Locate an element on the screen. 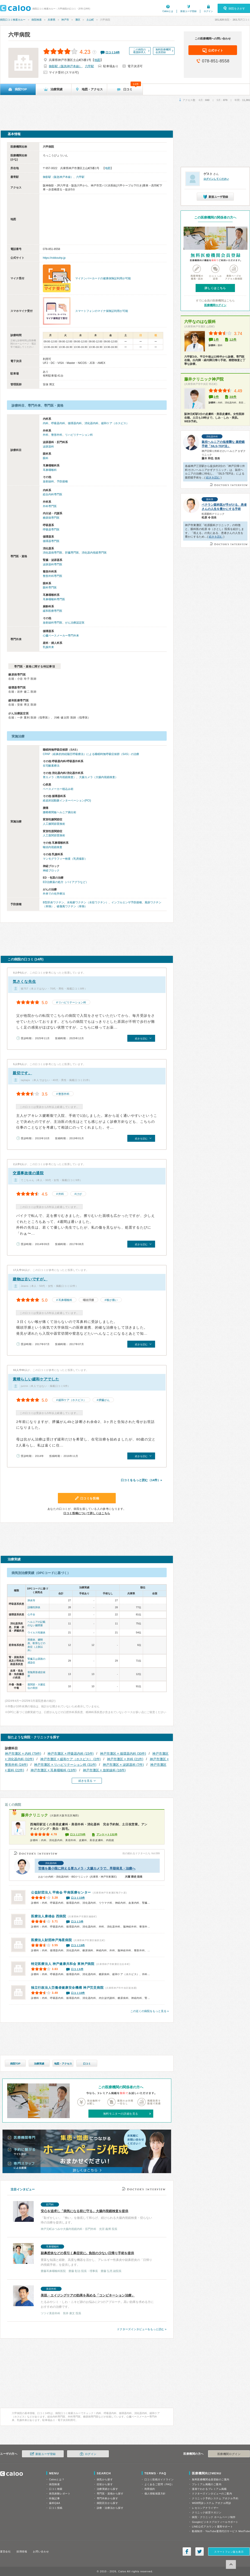 Image resolution: width=250 pixels, height=2576 pixels. 消化器内科 is located at coordinates (91, 423).